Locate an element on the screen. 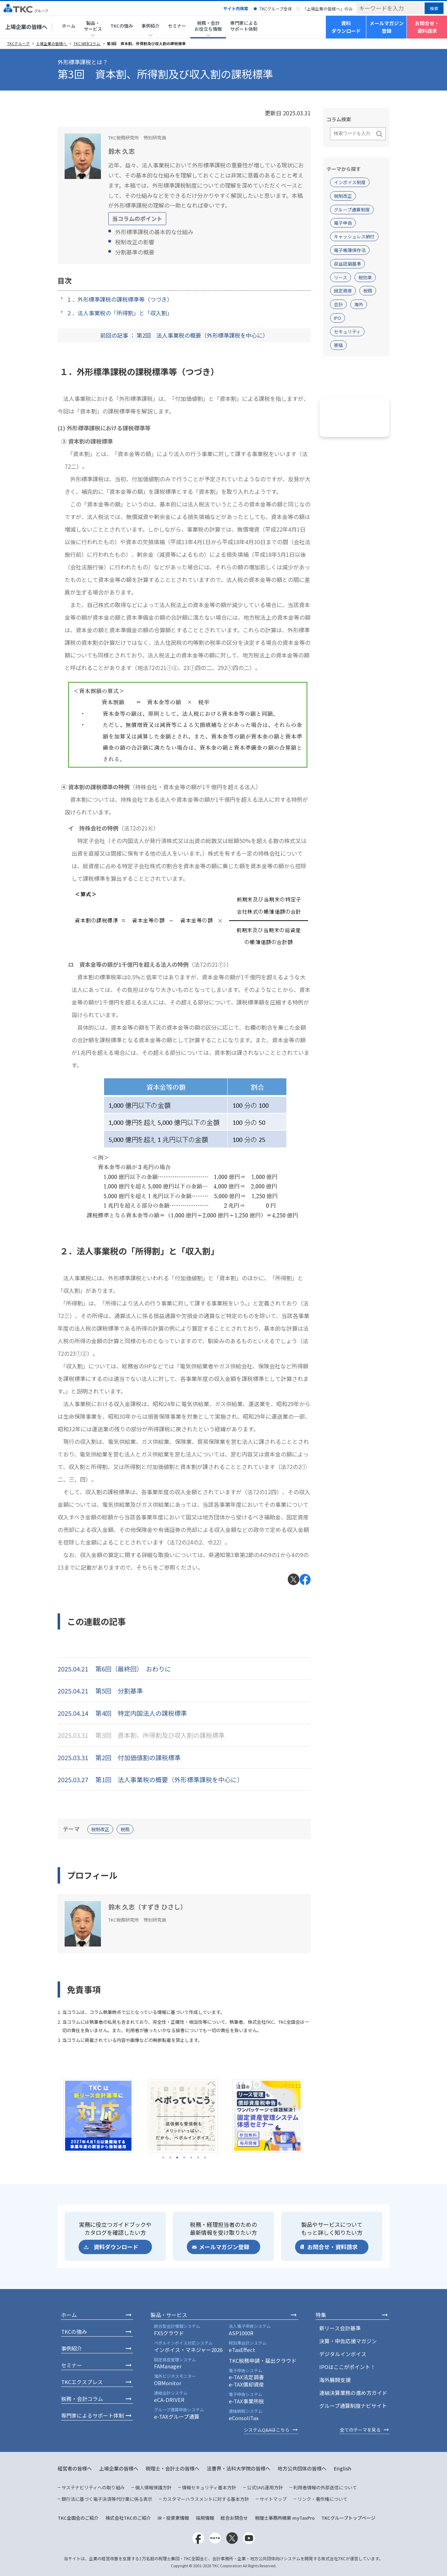  上場企業の皆様へ is located at coordinates (26, 26).